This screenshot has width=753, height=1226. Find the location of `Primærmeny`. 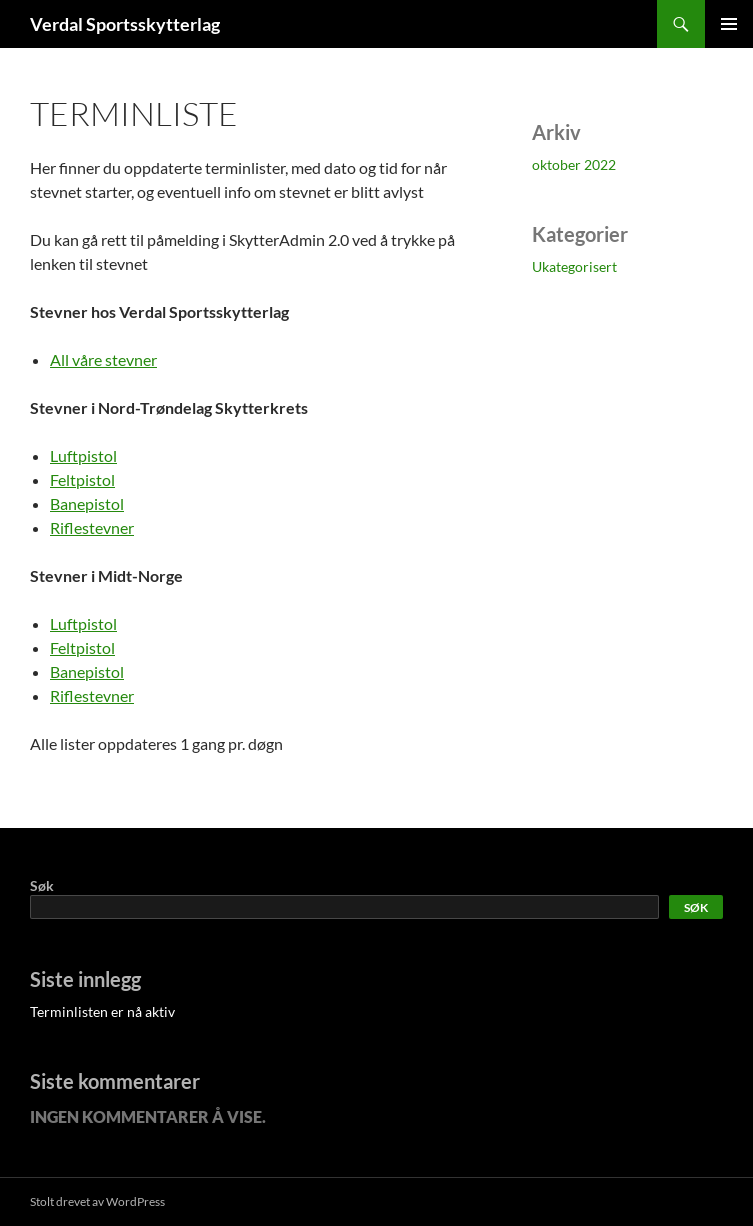

Primærmeny is located at coordinates (729, 24).